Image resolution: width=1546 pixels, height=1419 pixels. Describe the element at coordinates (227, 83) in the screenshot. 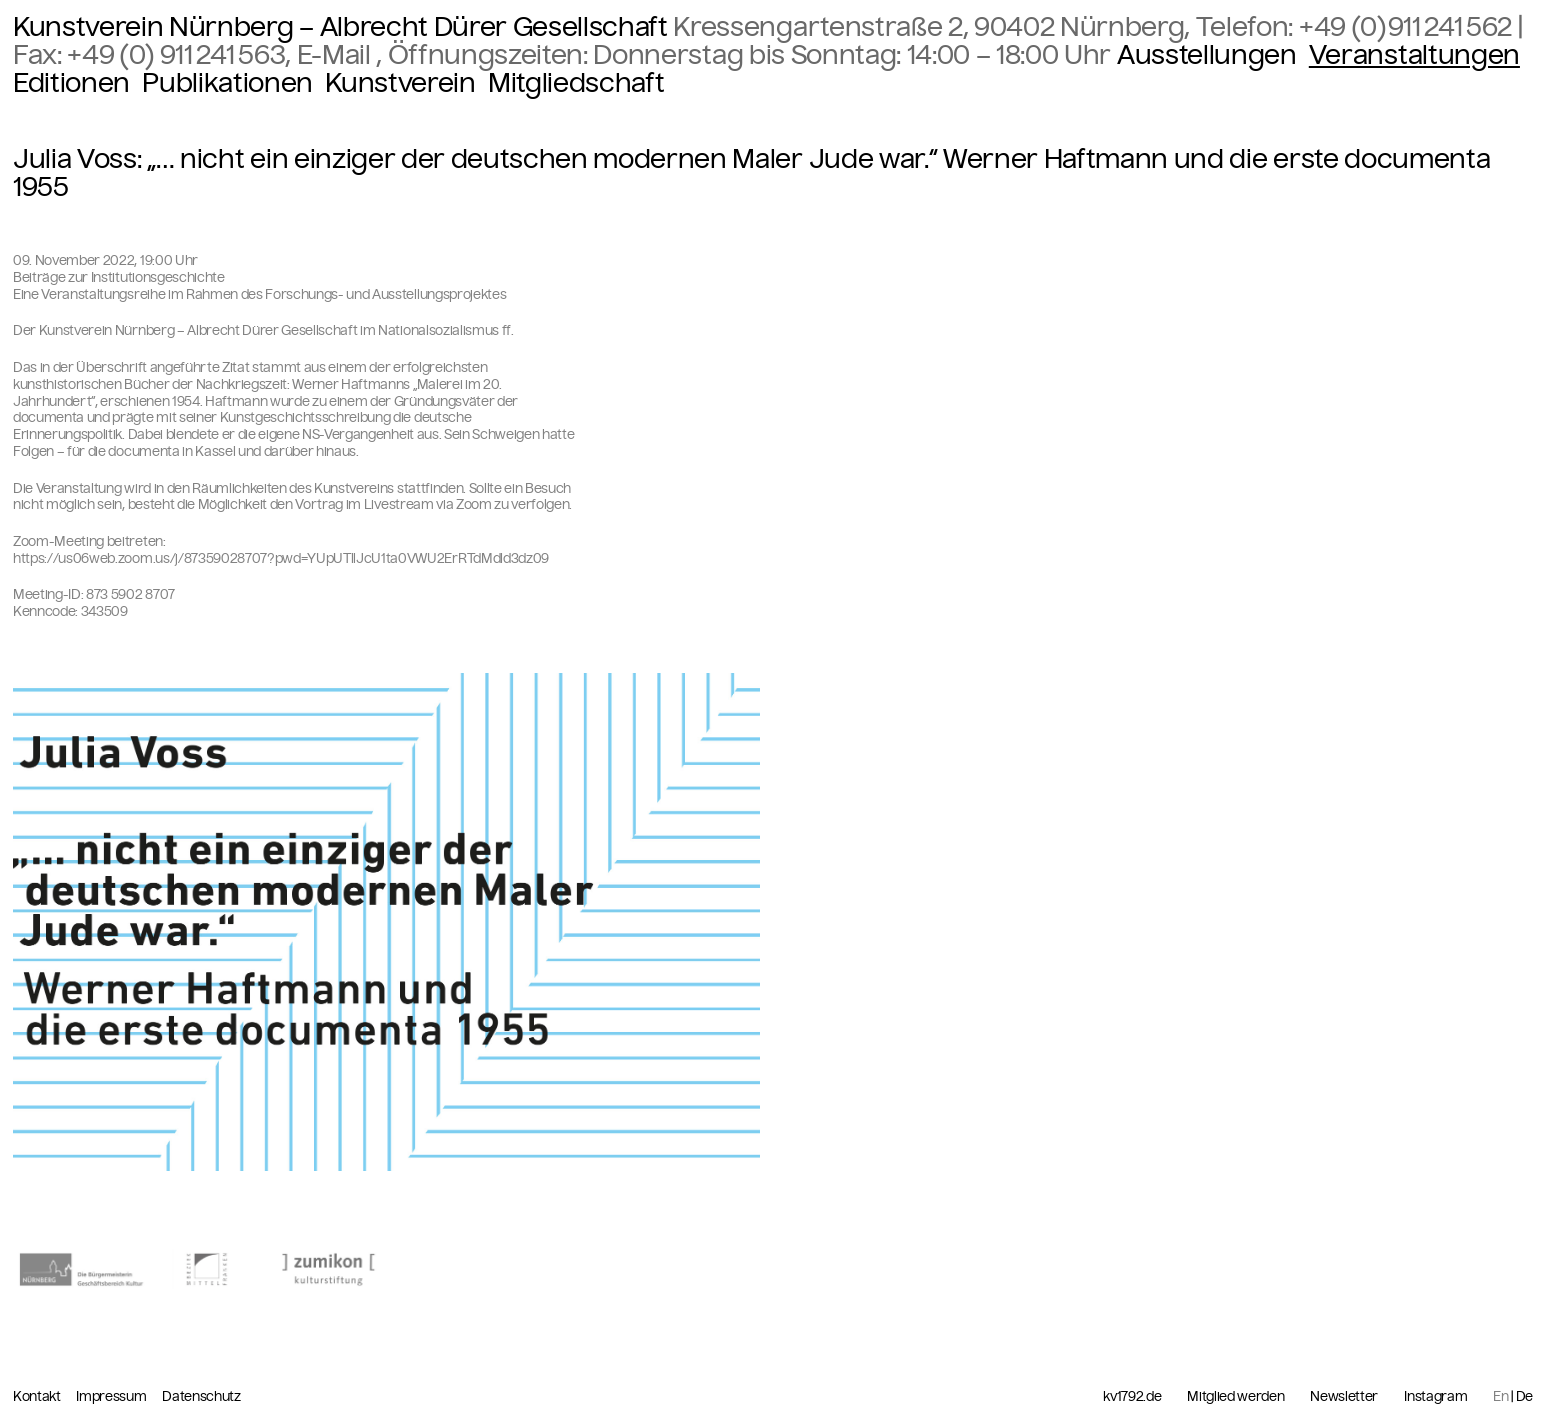

I see `Publikationen` at that location.